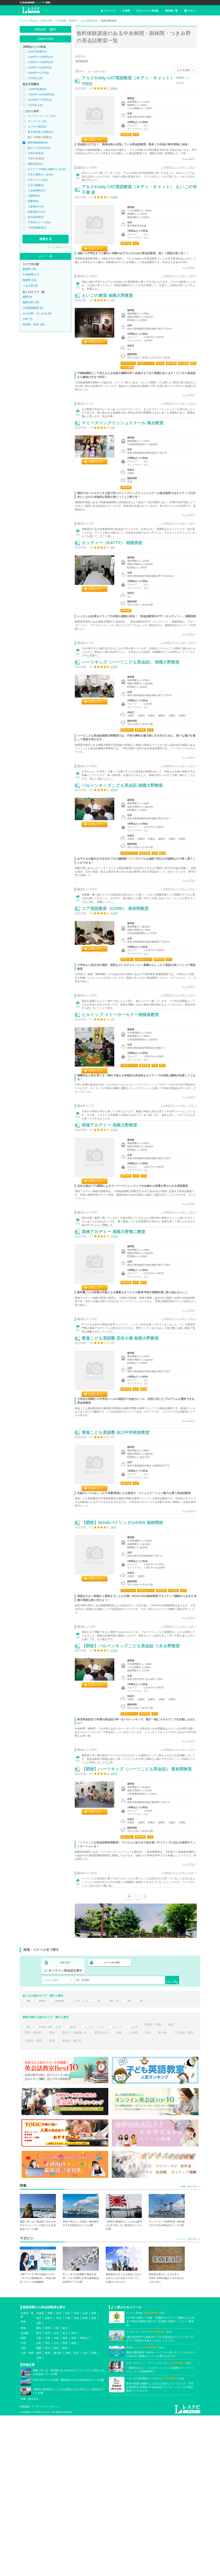 This screenshot has height=2576, width=220. I want to click on 長津田・田奈 (18), so click(34, 324).